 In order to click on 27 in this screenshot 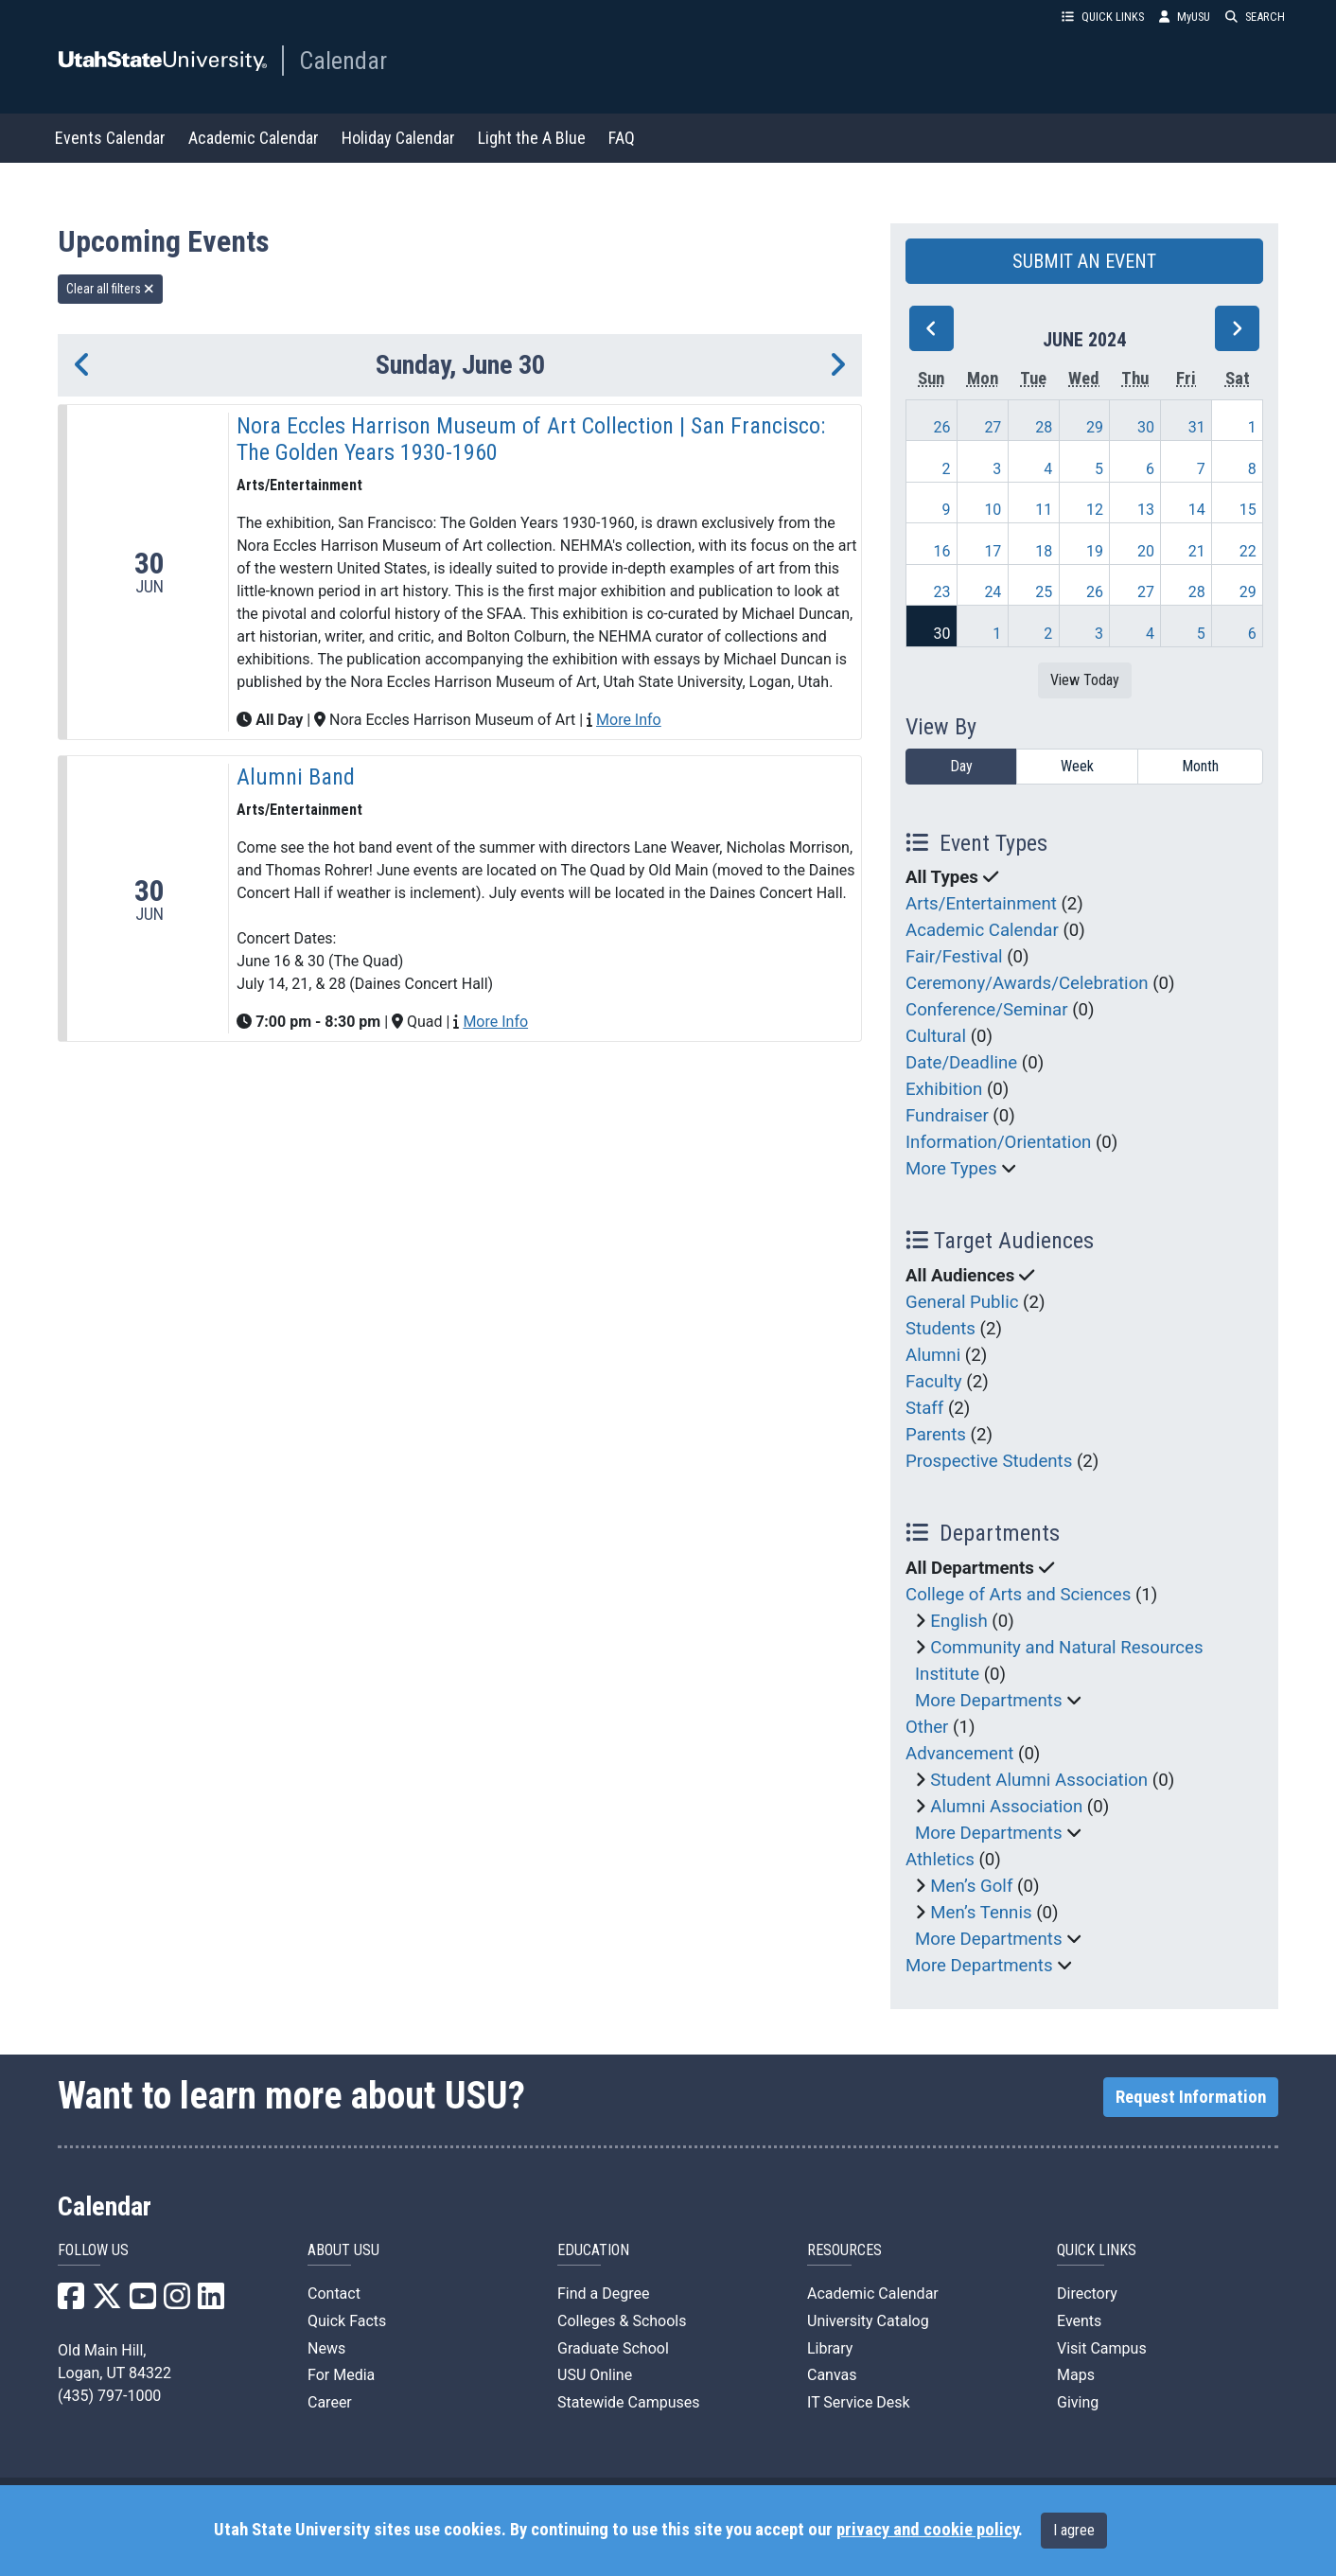, I will do `click(992, 427)`.